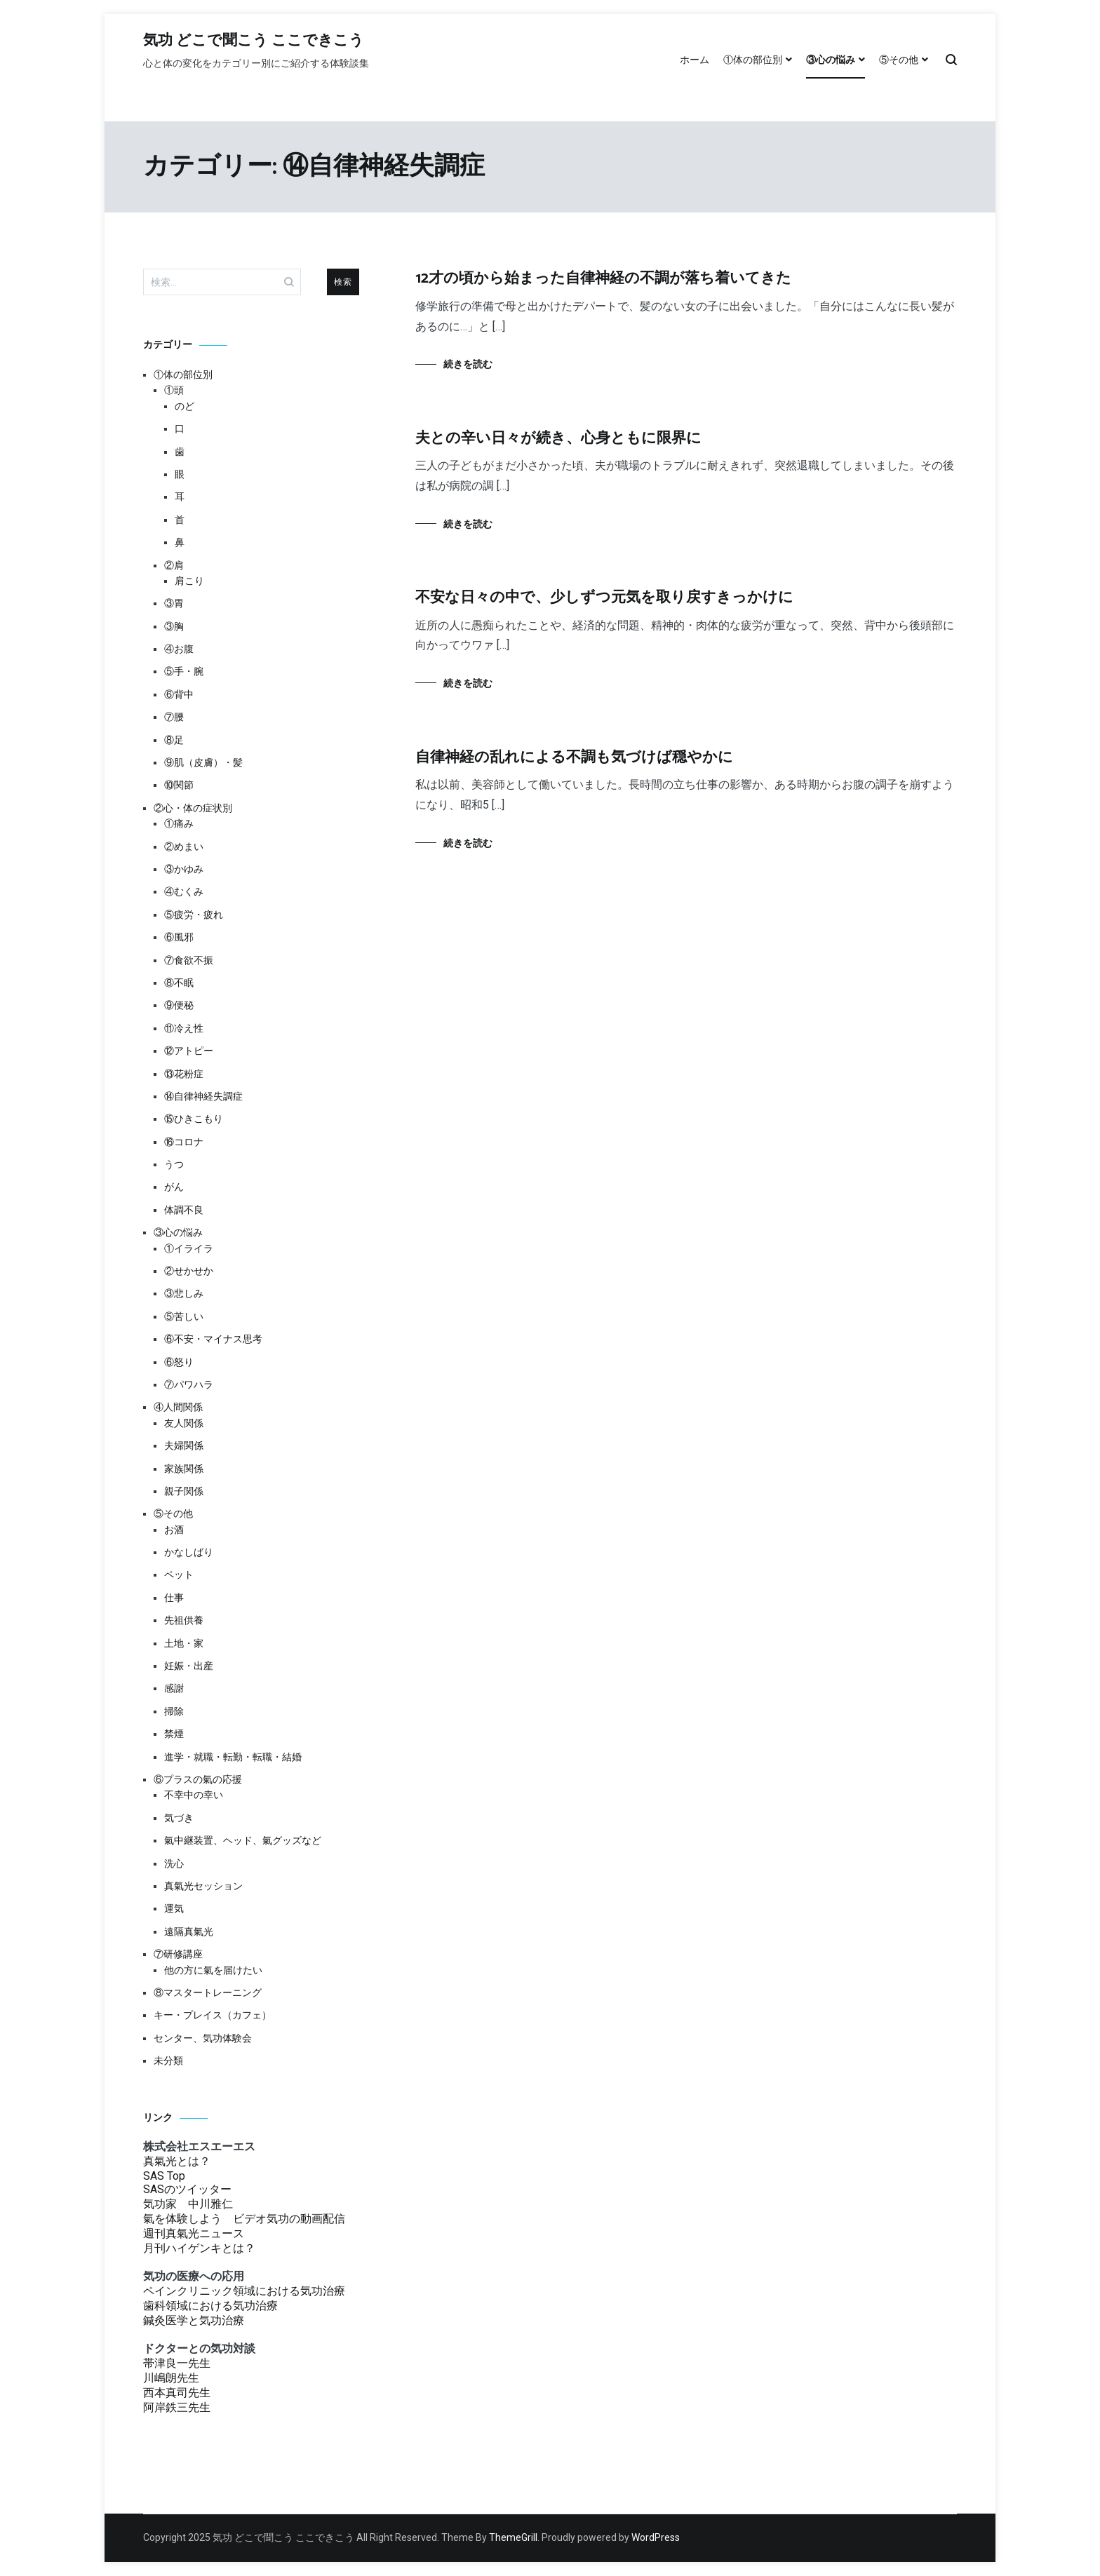  What do you see at coordinates (174, 603) in the screenshot?
I see `③胃` at bounding box center [174, 603].